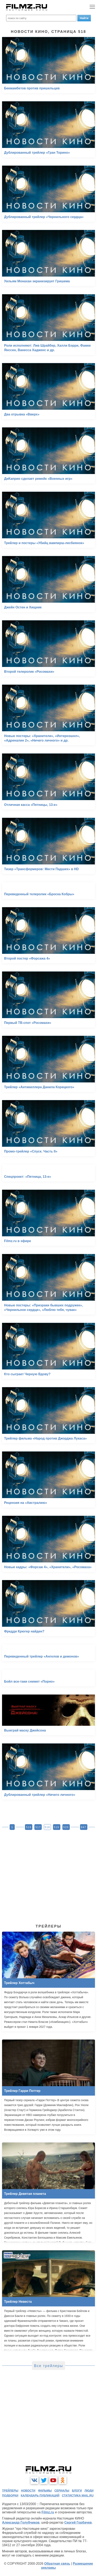  Describe the element at coordinates (38, 1827) in the screenshot. I see `517` at that location.